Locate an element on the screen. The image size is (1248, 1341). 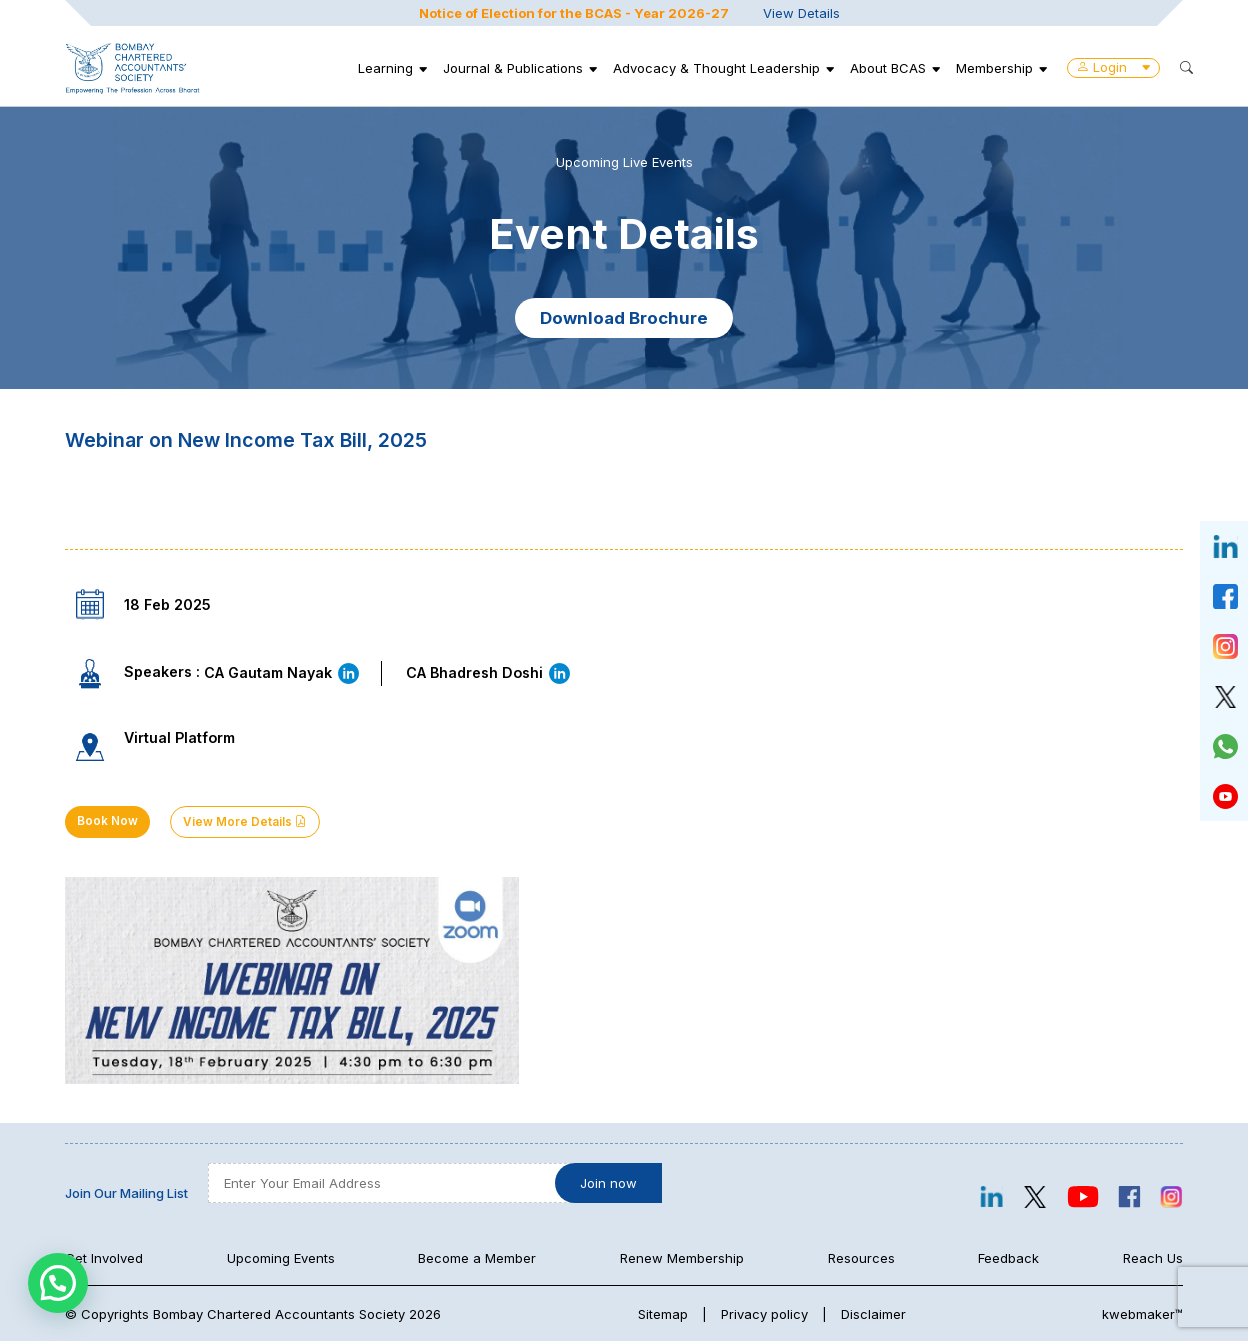
Become a Member is located at coordinates (477, 1258).